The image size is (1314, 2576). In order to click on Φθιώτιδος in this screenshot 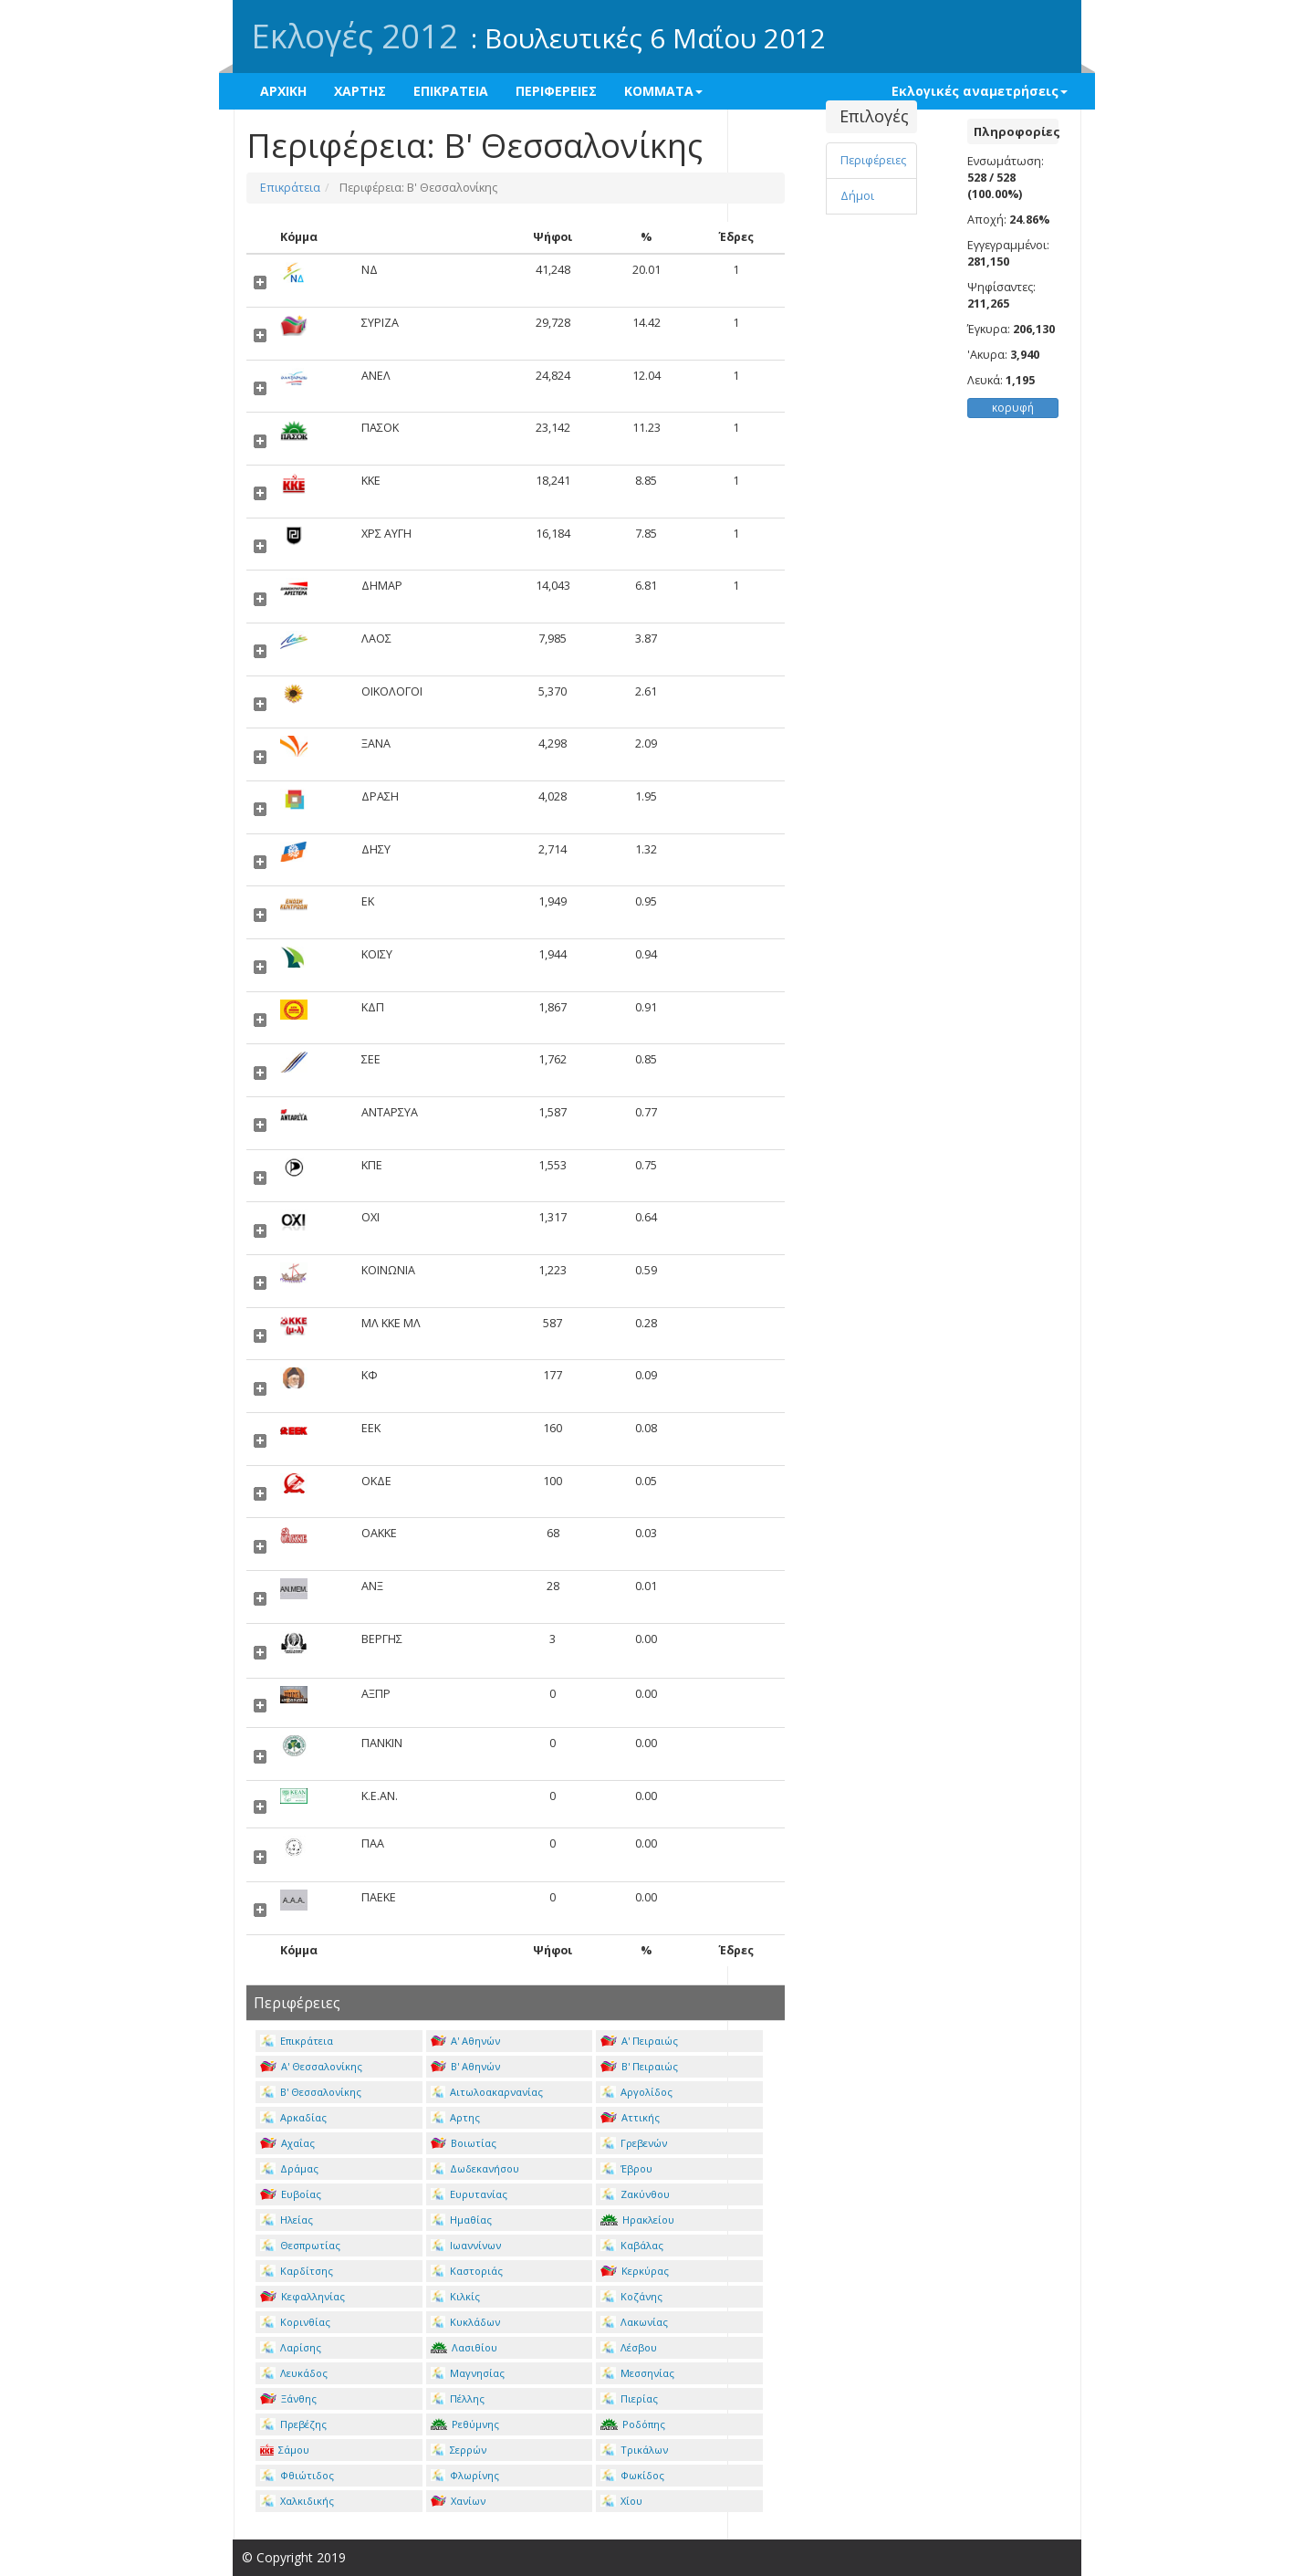, I will do `click(297, 2475)`.